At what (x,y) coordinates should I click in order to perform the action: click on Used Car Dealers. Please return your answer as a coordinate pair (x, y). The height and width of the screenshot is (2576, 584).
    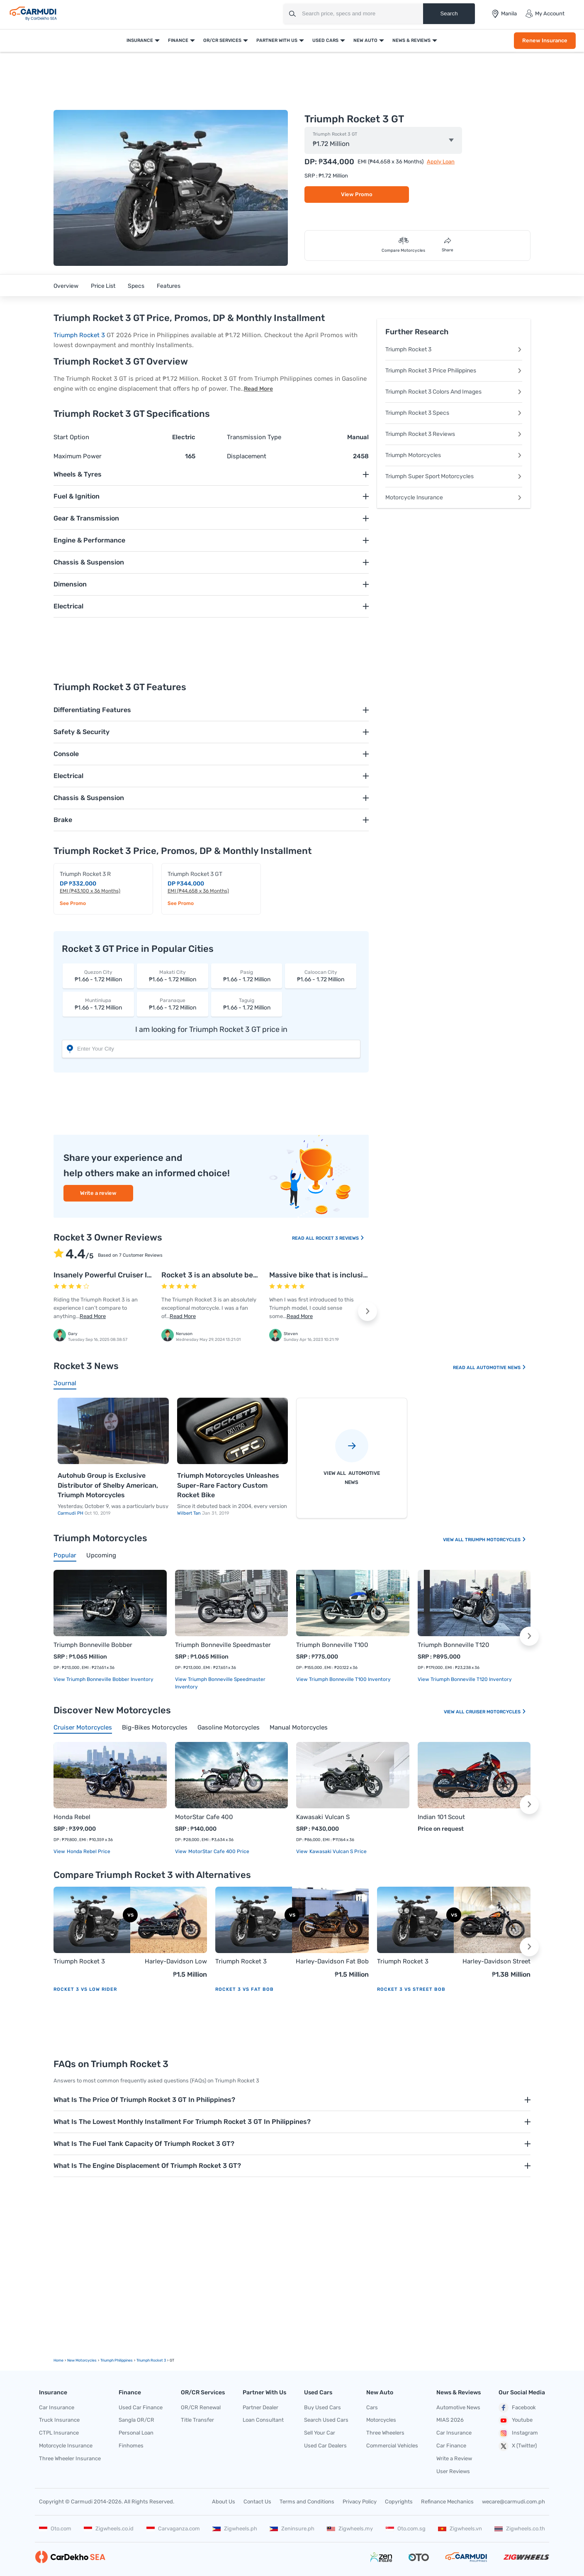
    Looking at the image, I should click on (325, 2445).